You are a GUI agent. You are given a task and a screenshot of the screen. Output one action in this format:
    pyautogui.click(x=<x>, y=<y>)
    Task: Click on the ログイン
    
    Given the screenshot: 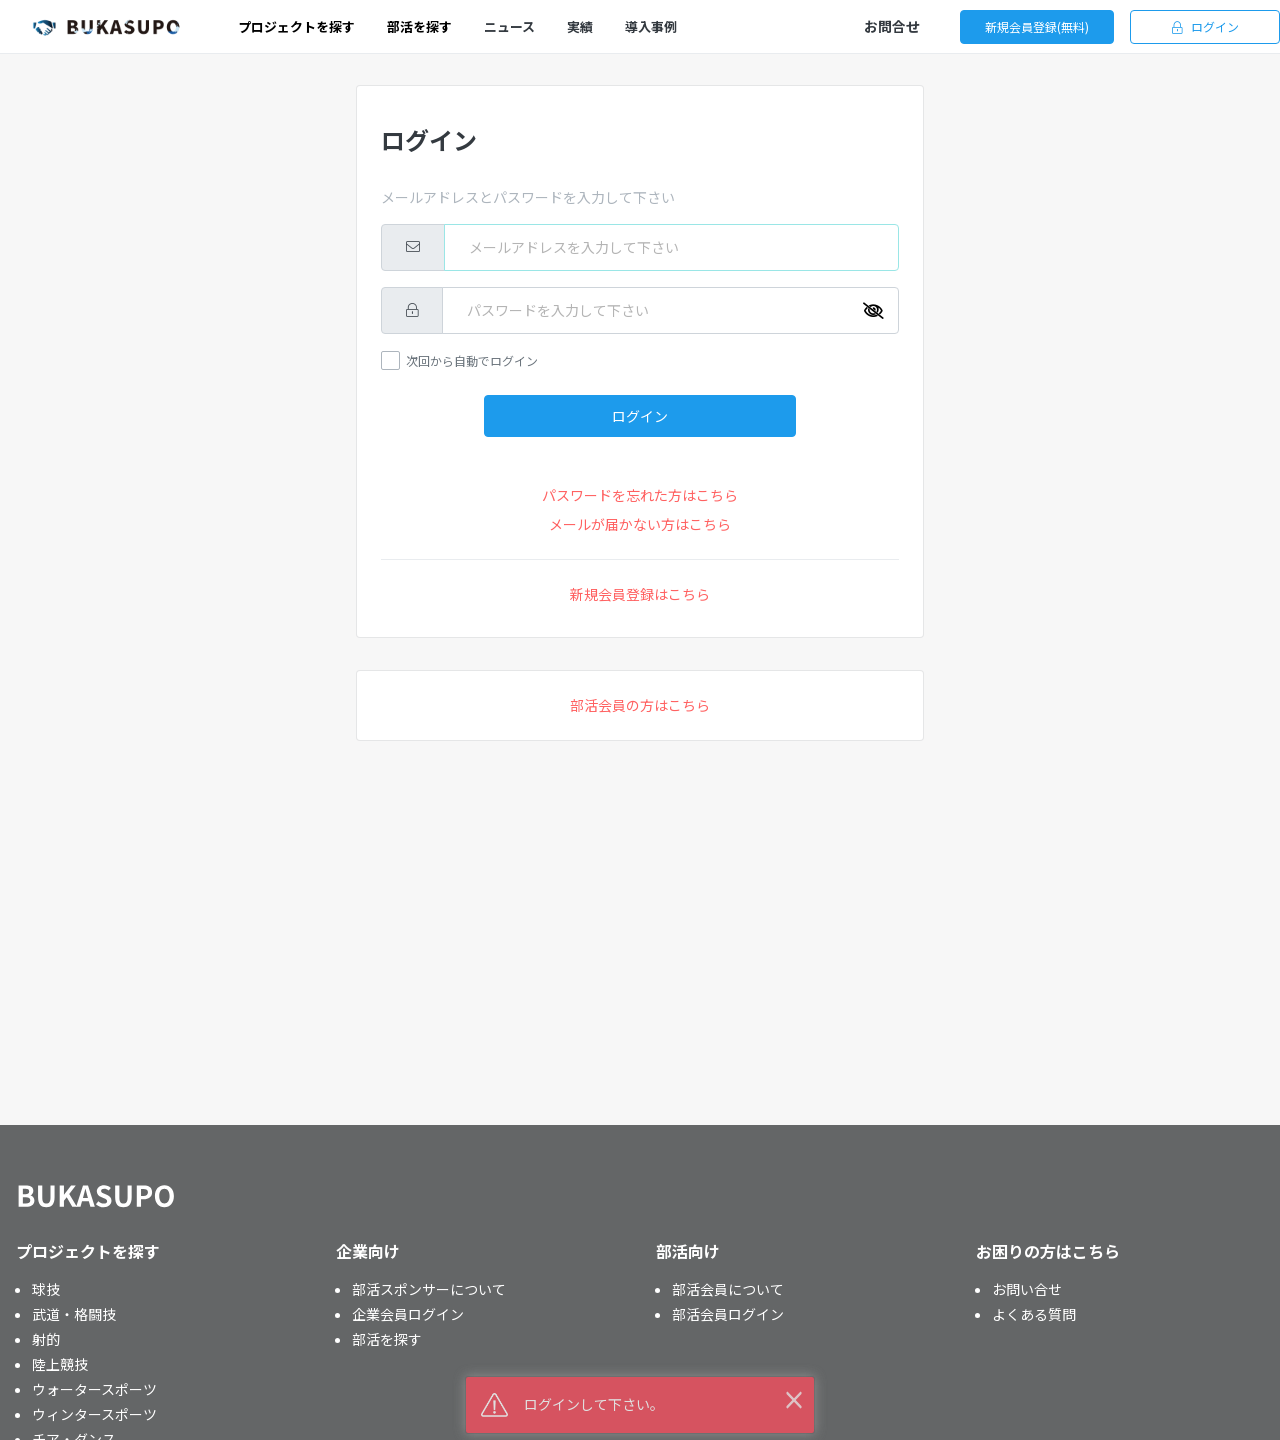 What is the action you would take?
    pyautogui.click(x=1205, y=26)
    